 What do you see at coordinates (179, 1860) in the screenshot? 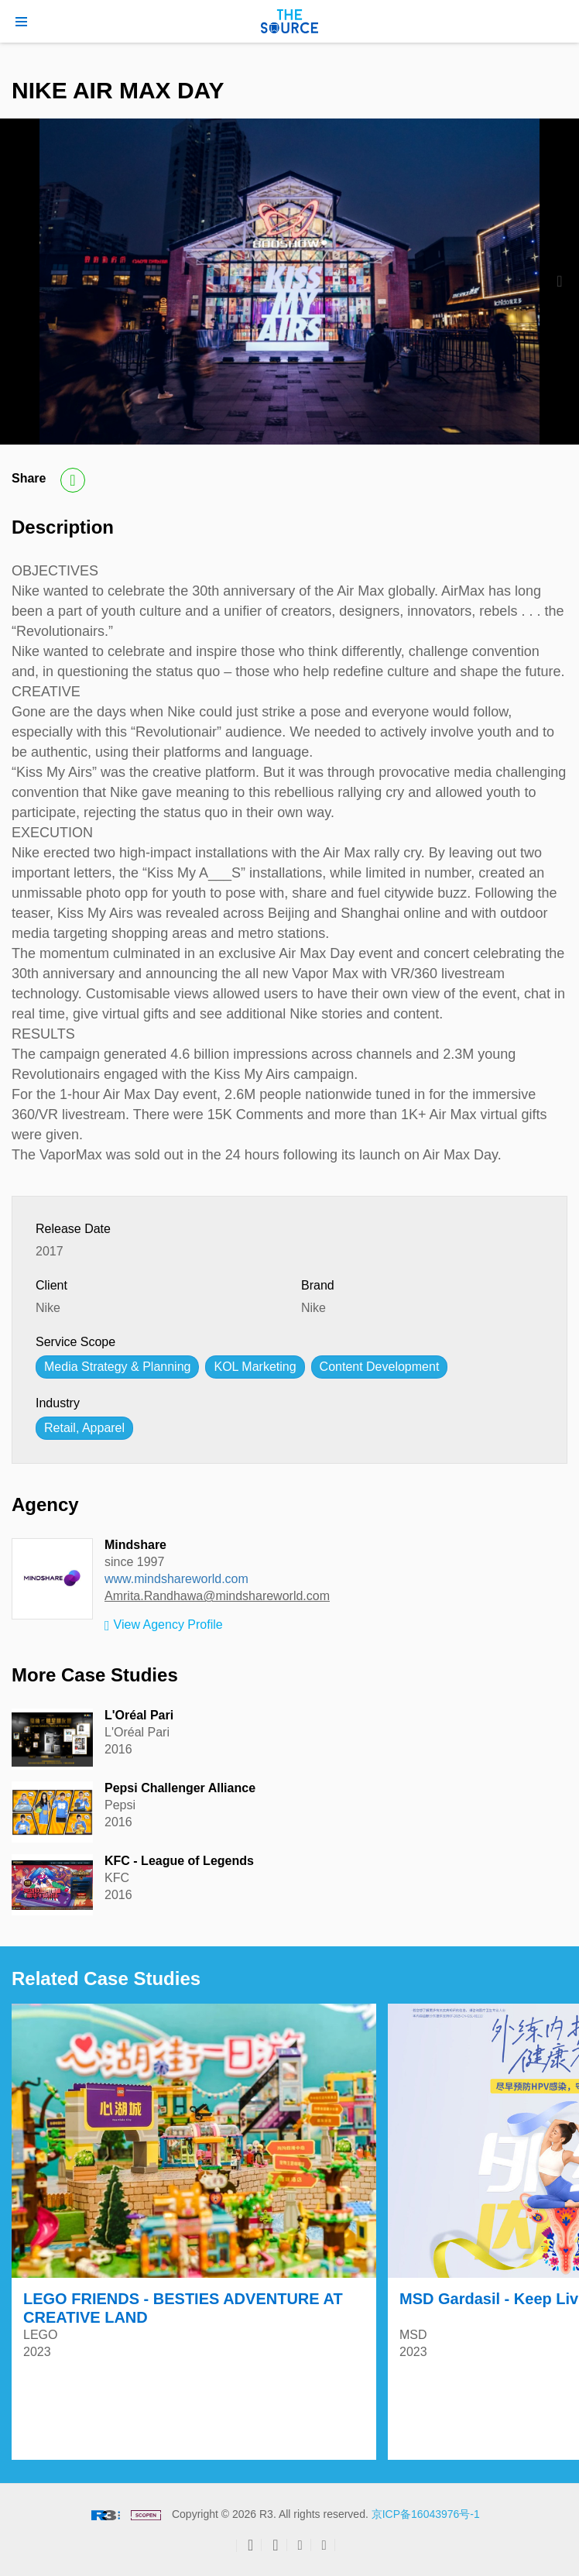
I see `KFC - League of Legends` at bounding box center [179, 1860].